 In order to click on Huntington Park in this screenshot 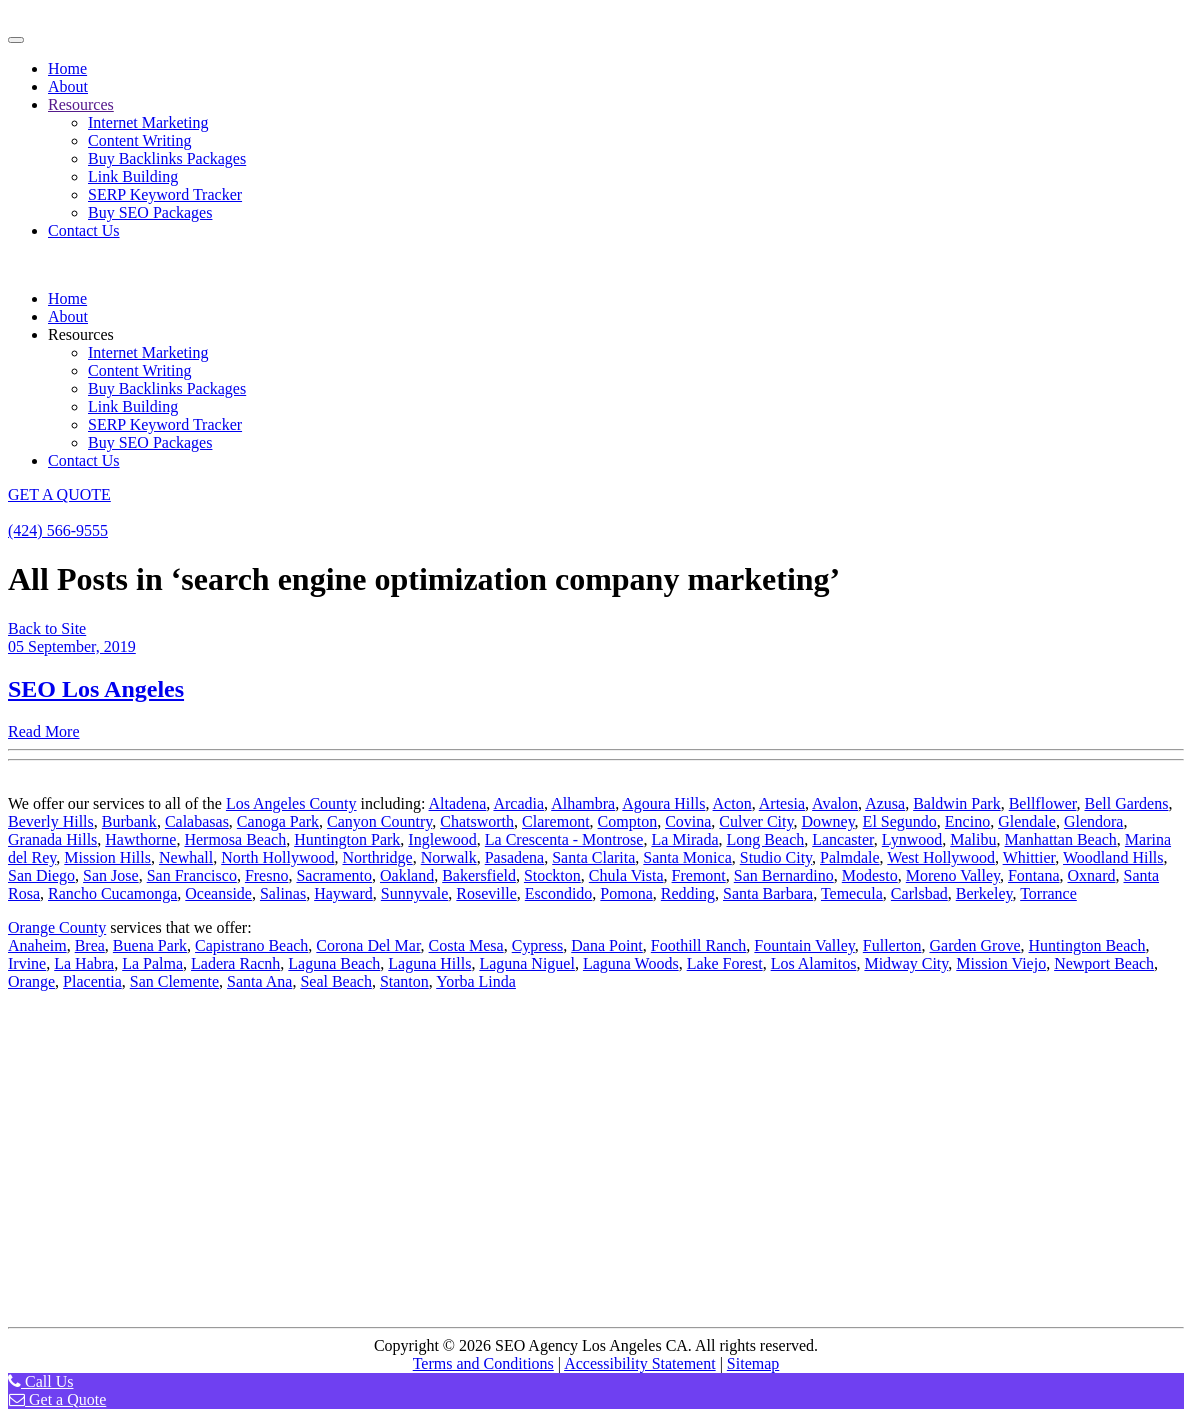, I will do `click(347, 839)`.